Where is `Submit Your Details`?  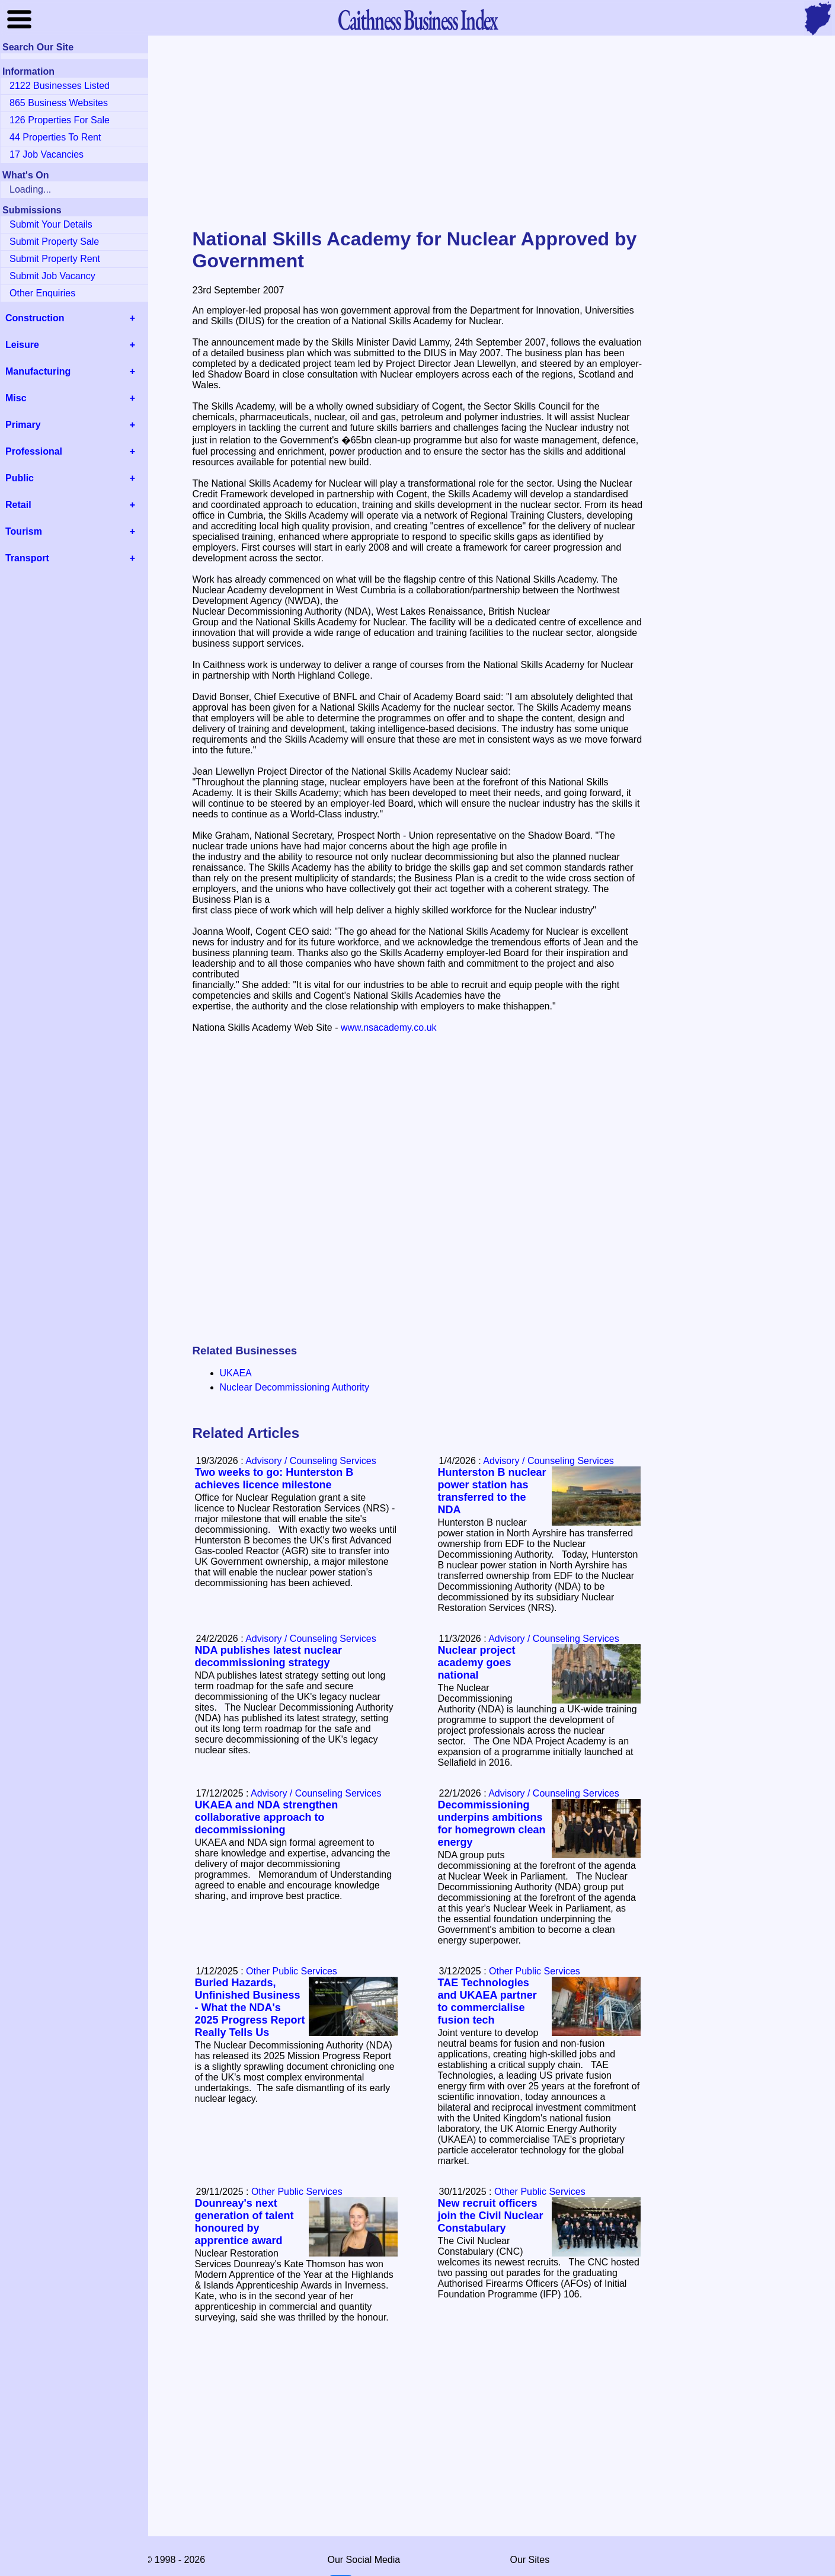
Submit Your Details is located at coordinates (50, 224).